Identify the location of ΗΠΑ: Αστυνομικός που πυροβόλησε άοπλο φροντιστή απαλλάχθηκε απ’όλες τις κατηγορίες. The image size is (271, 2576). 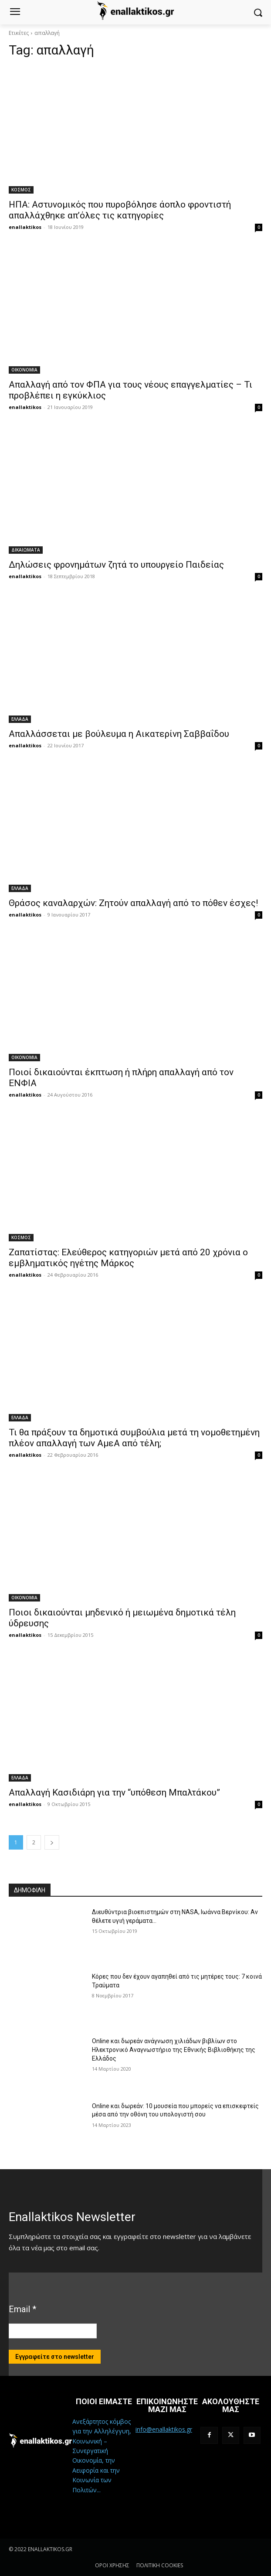
(120, 210).